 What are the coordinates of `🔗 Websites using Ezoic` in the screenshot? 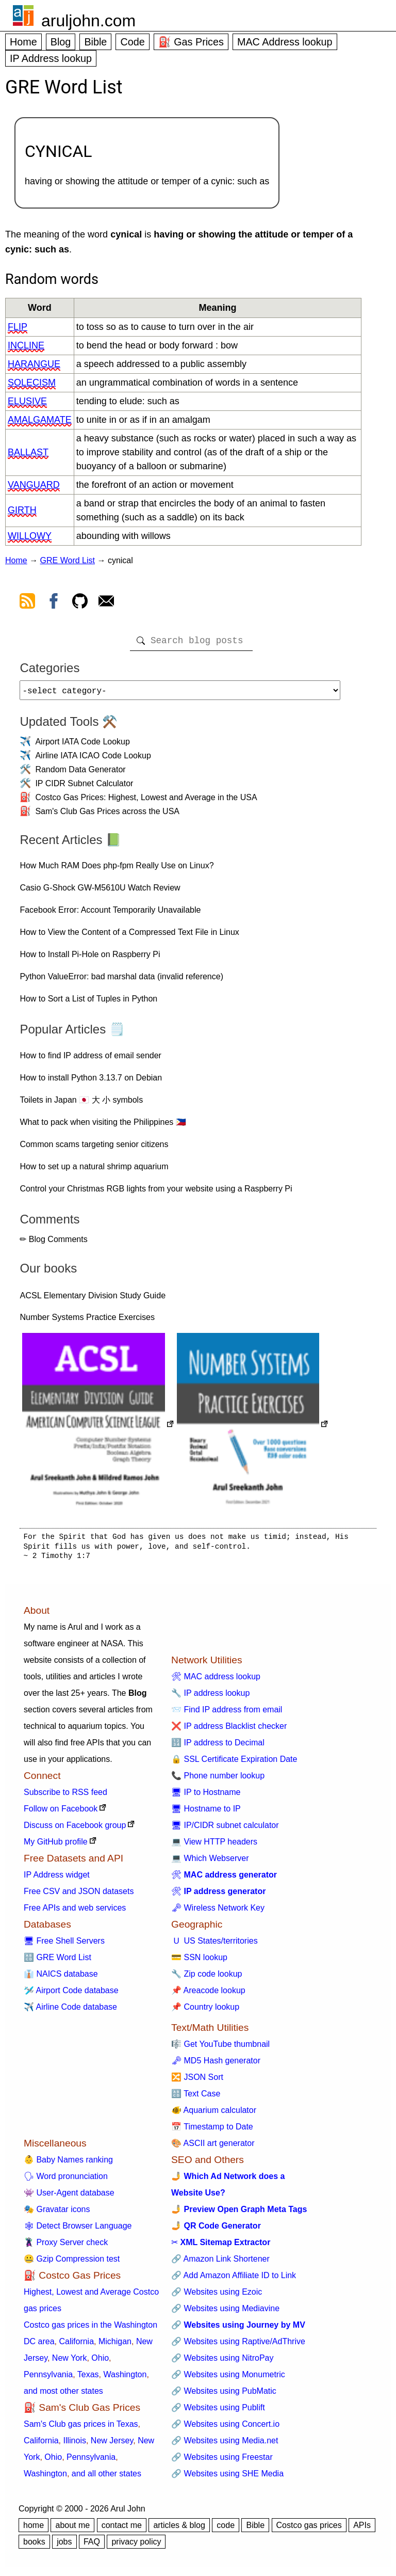 It's located at (216, 2296).